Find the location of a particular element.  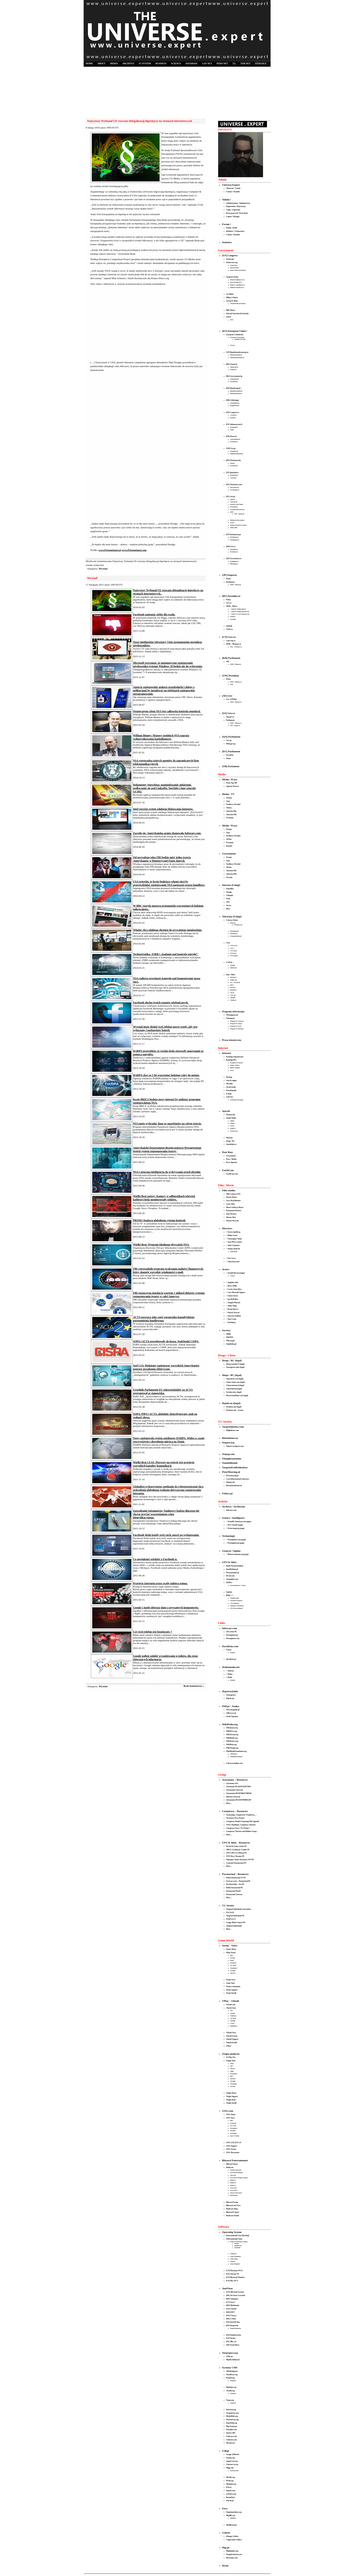

Ubisoft.com is located at coordinates (230, 2005).